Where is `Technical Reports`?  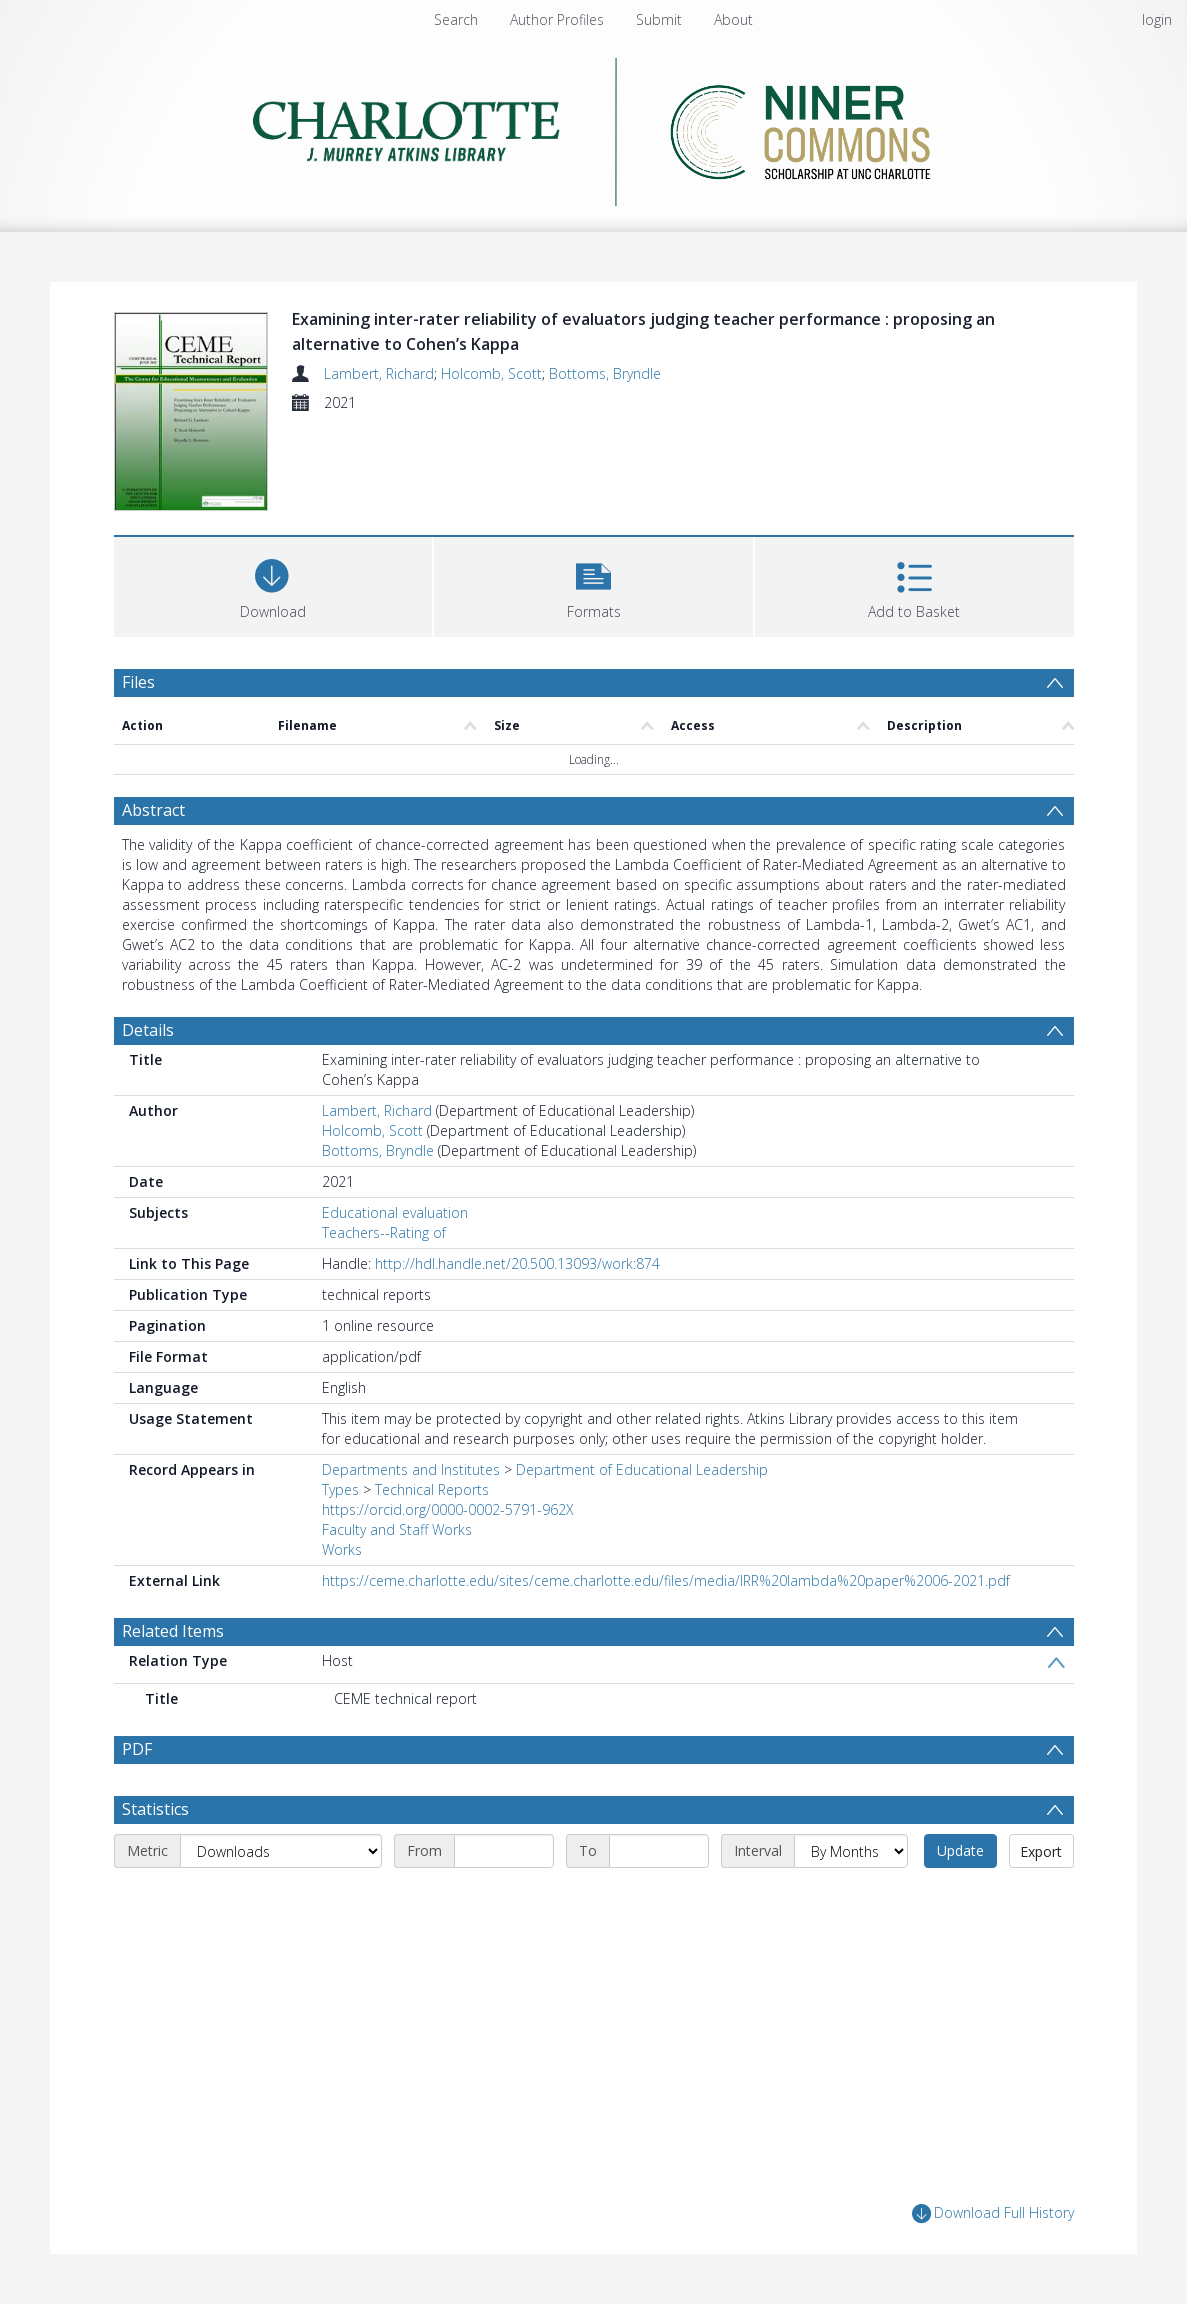
Technical Reports is located at coordinates (432, 1489).